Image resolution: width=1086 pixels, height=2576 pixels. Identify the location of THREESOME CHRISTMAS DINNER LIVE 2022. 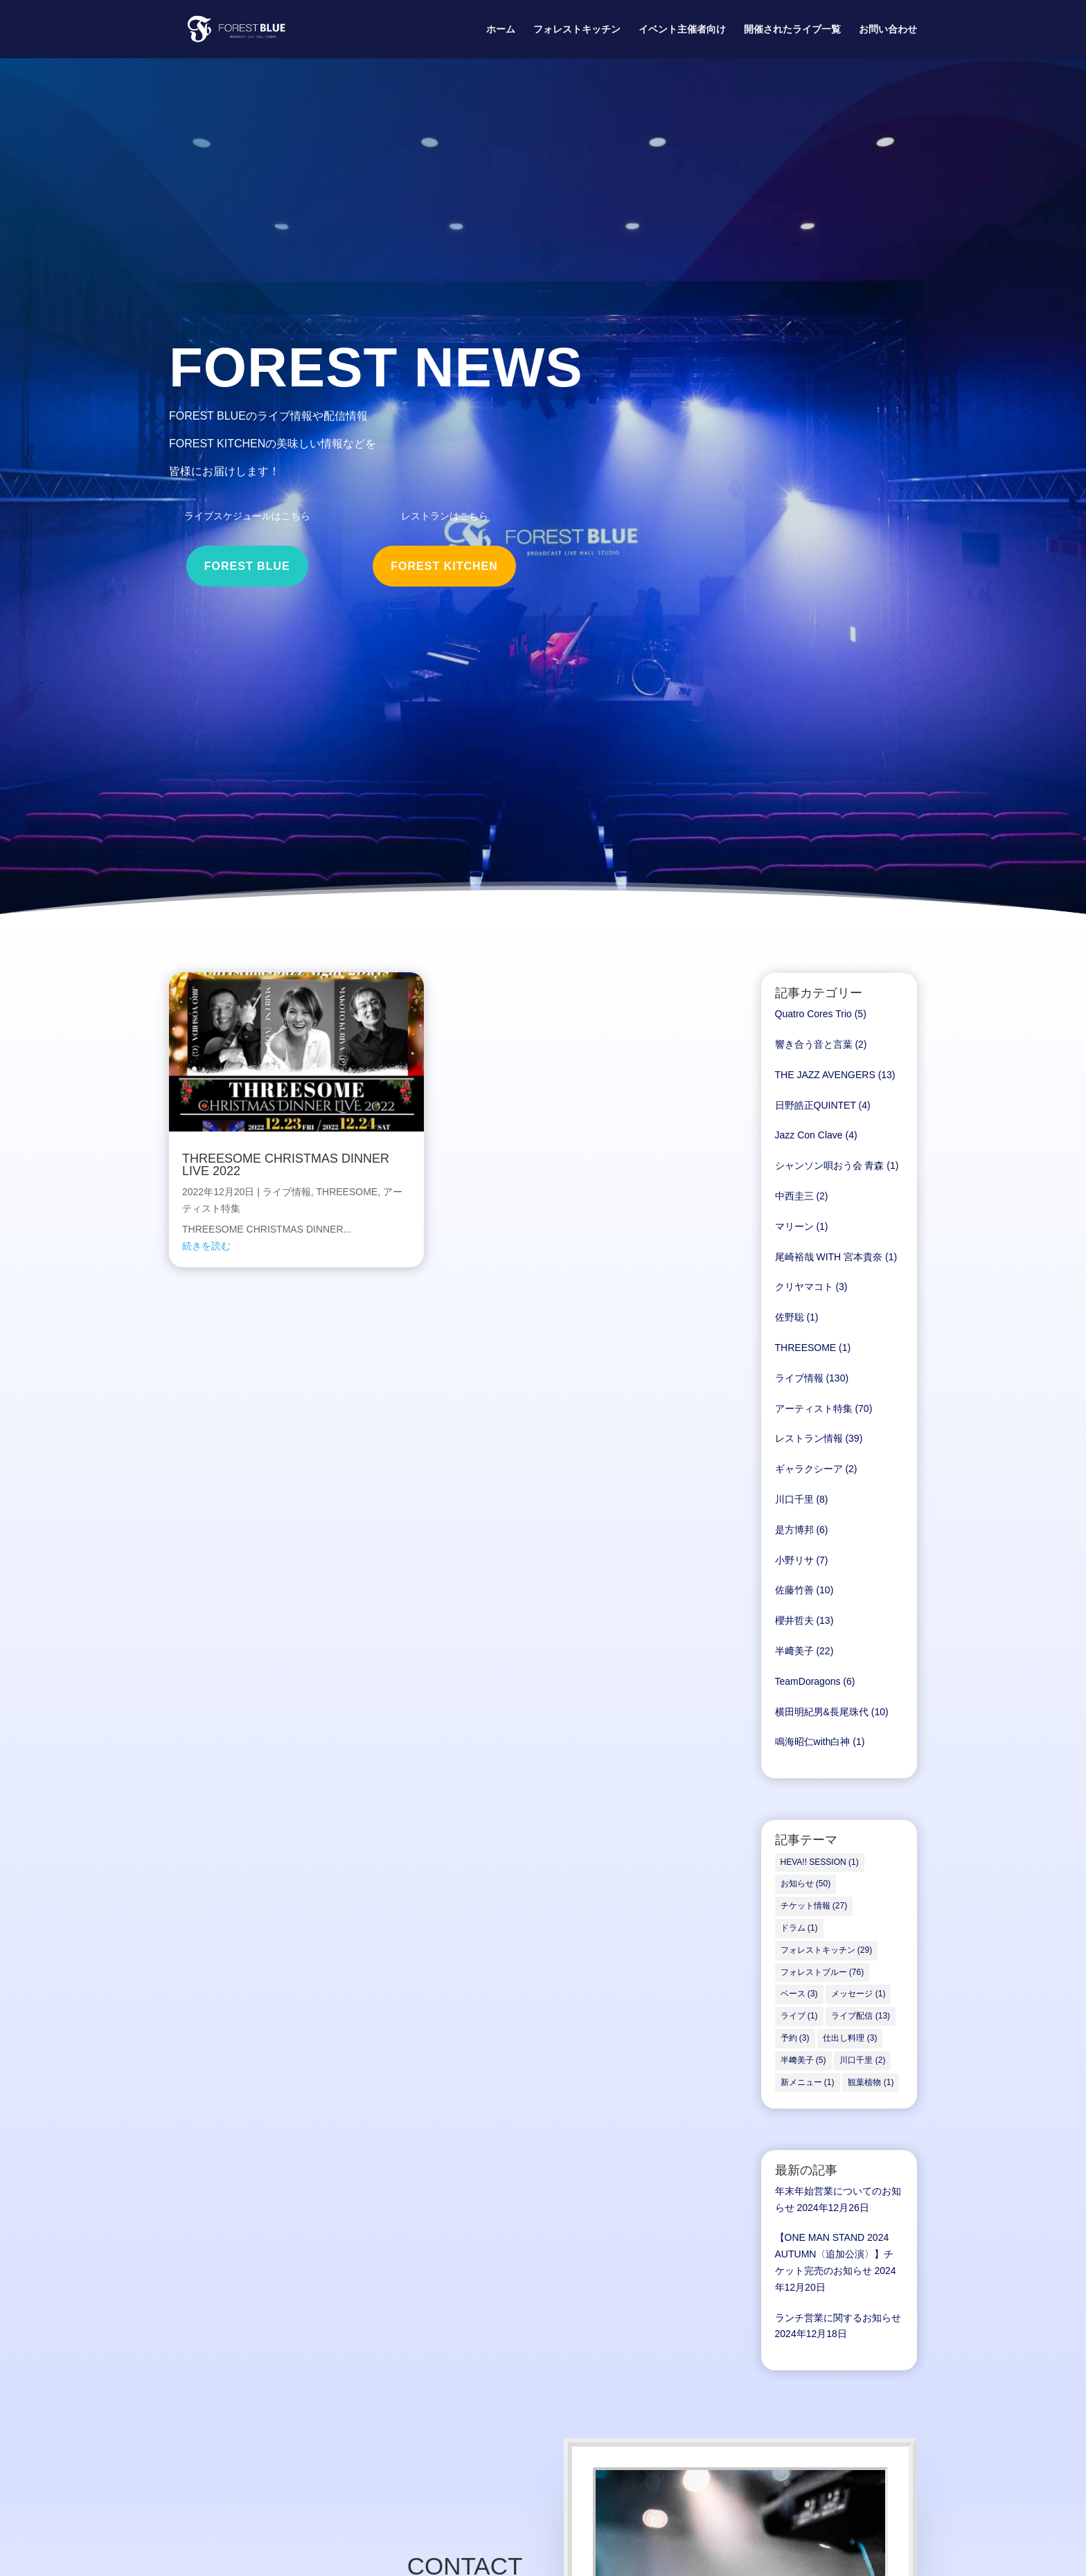
(285, 1165).